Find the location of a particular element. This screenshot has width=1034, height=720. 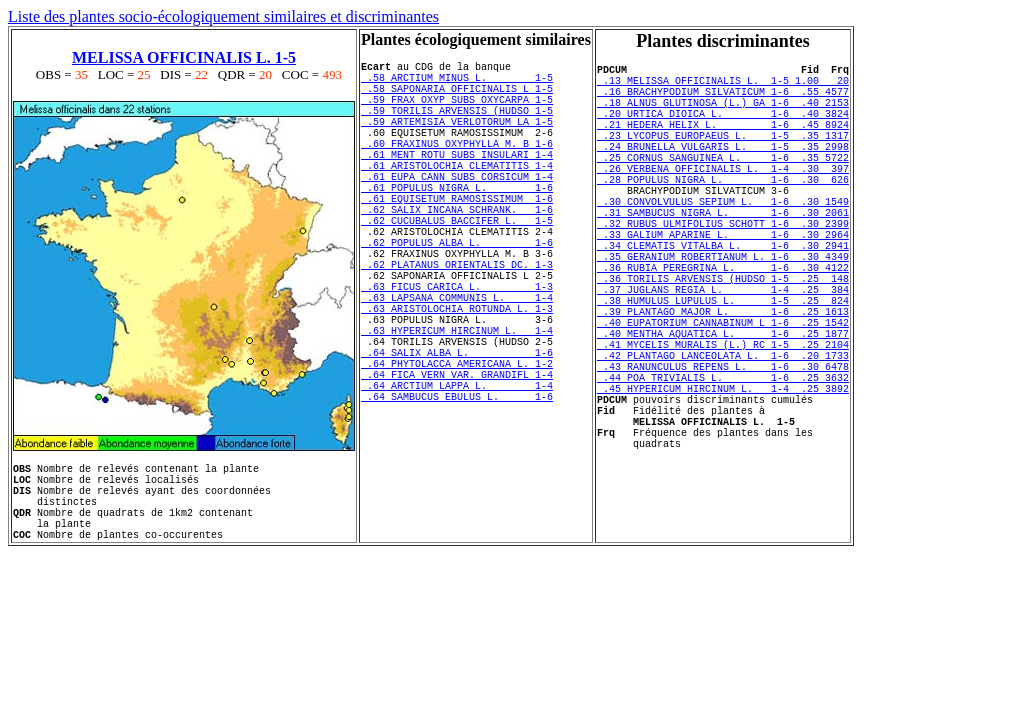

.42 PLANTAGO LANCEOLATA L. 1-6 .20 1733 is located at coordinates (723, 436).